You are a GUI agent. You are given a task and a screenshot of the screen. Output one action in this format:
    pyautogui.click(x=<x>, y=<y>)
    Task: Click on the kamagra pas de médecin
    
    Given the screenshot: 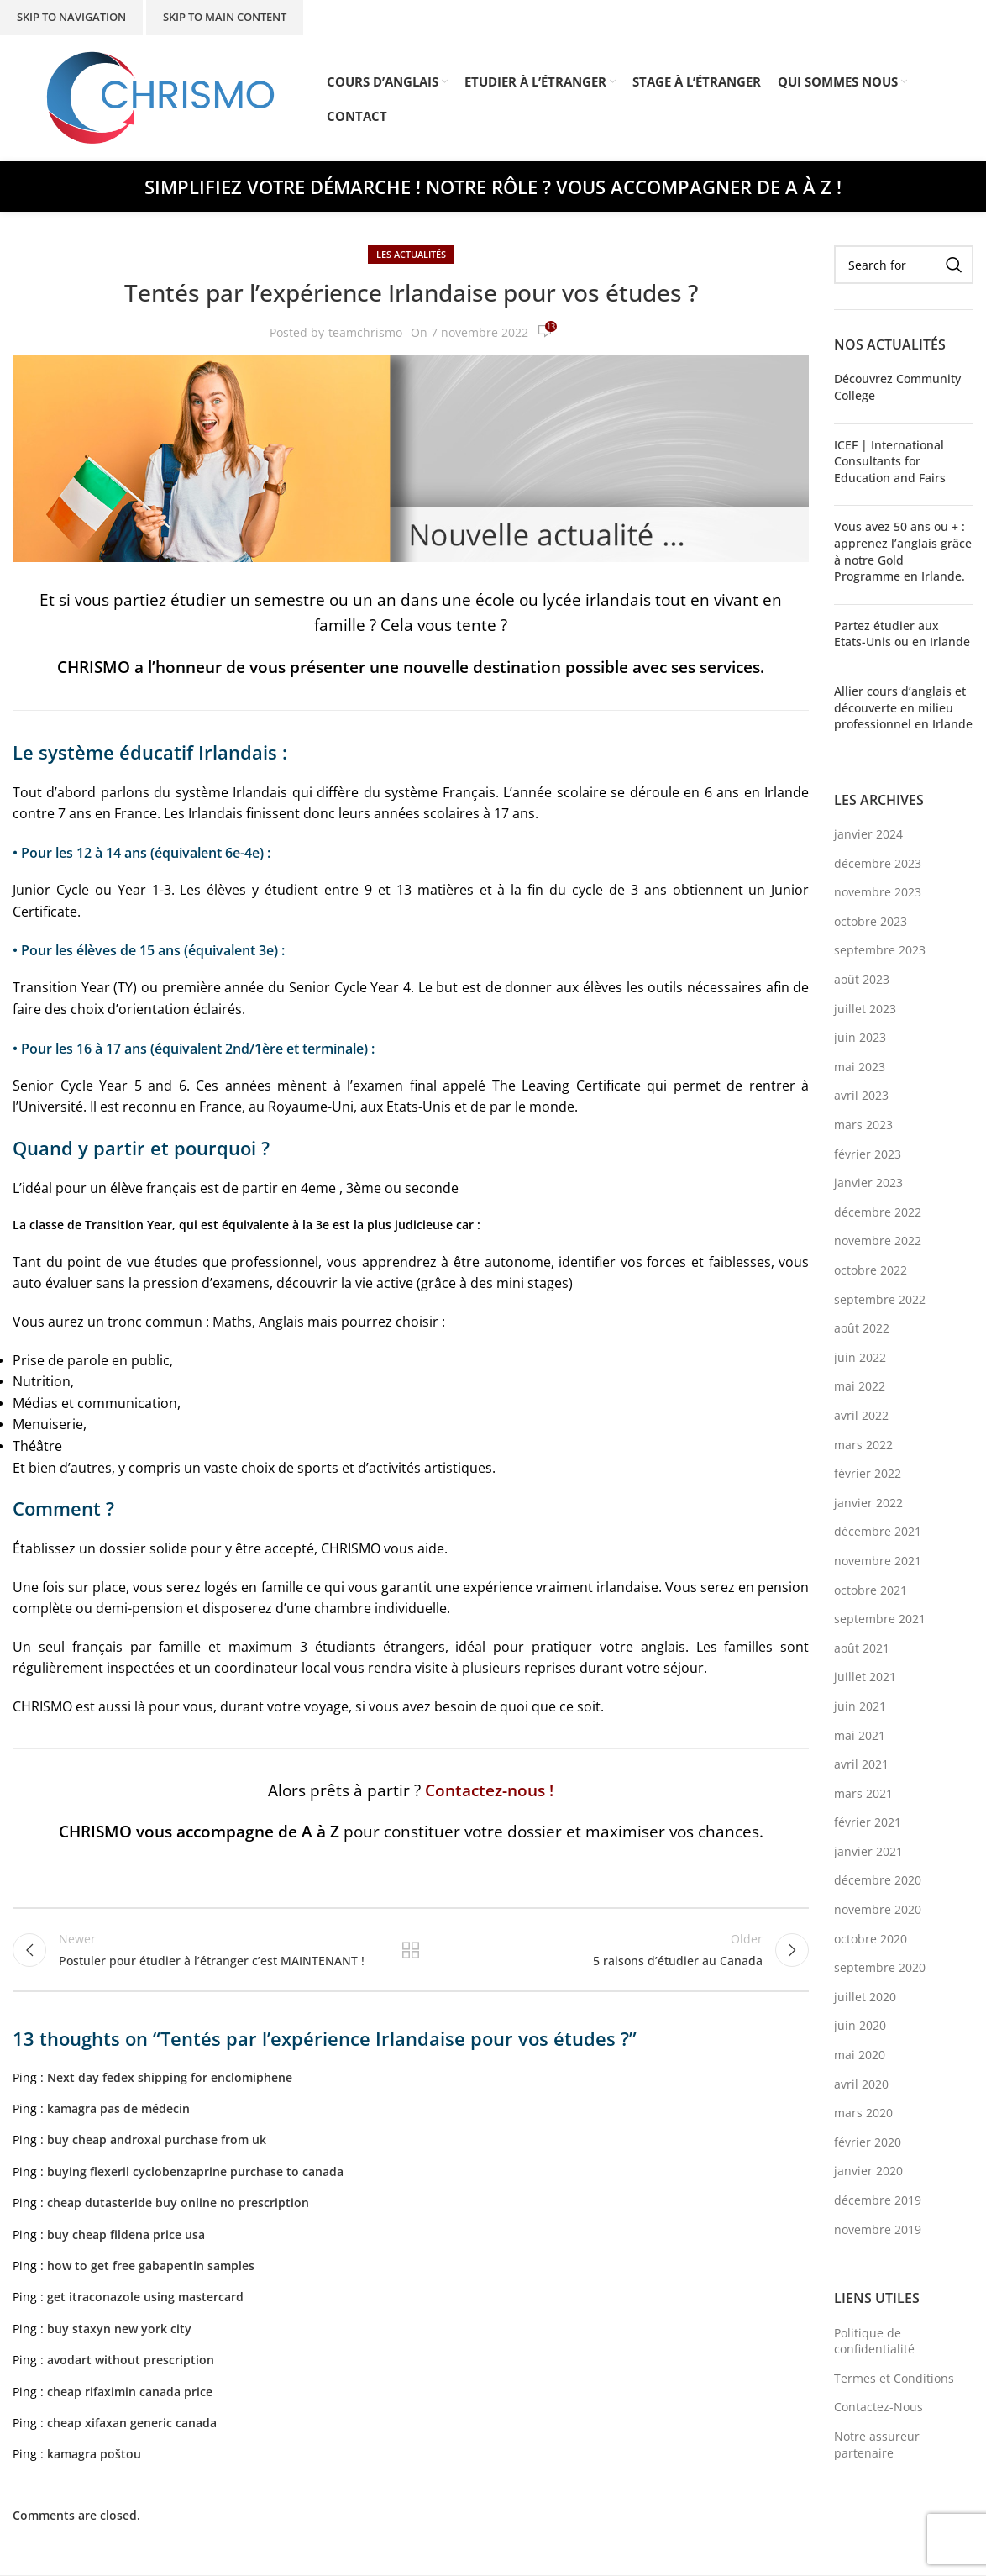 What is the action you would take?
    pyautogui.click(x=118, y=2108)
    